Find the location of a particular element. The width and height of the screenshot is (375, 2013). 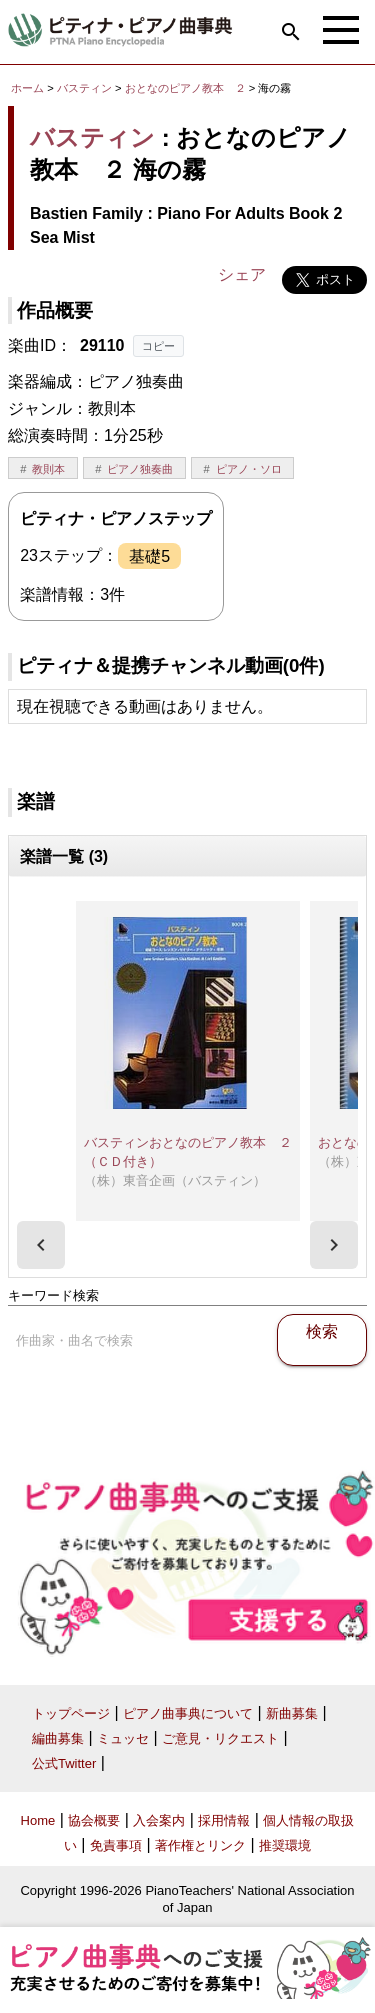

入会案内 is located at coordinates (159, 1820).